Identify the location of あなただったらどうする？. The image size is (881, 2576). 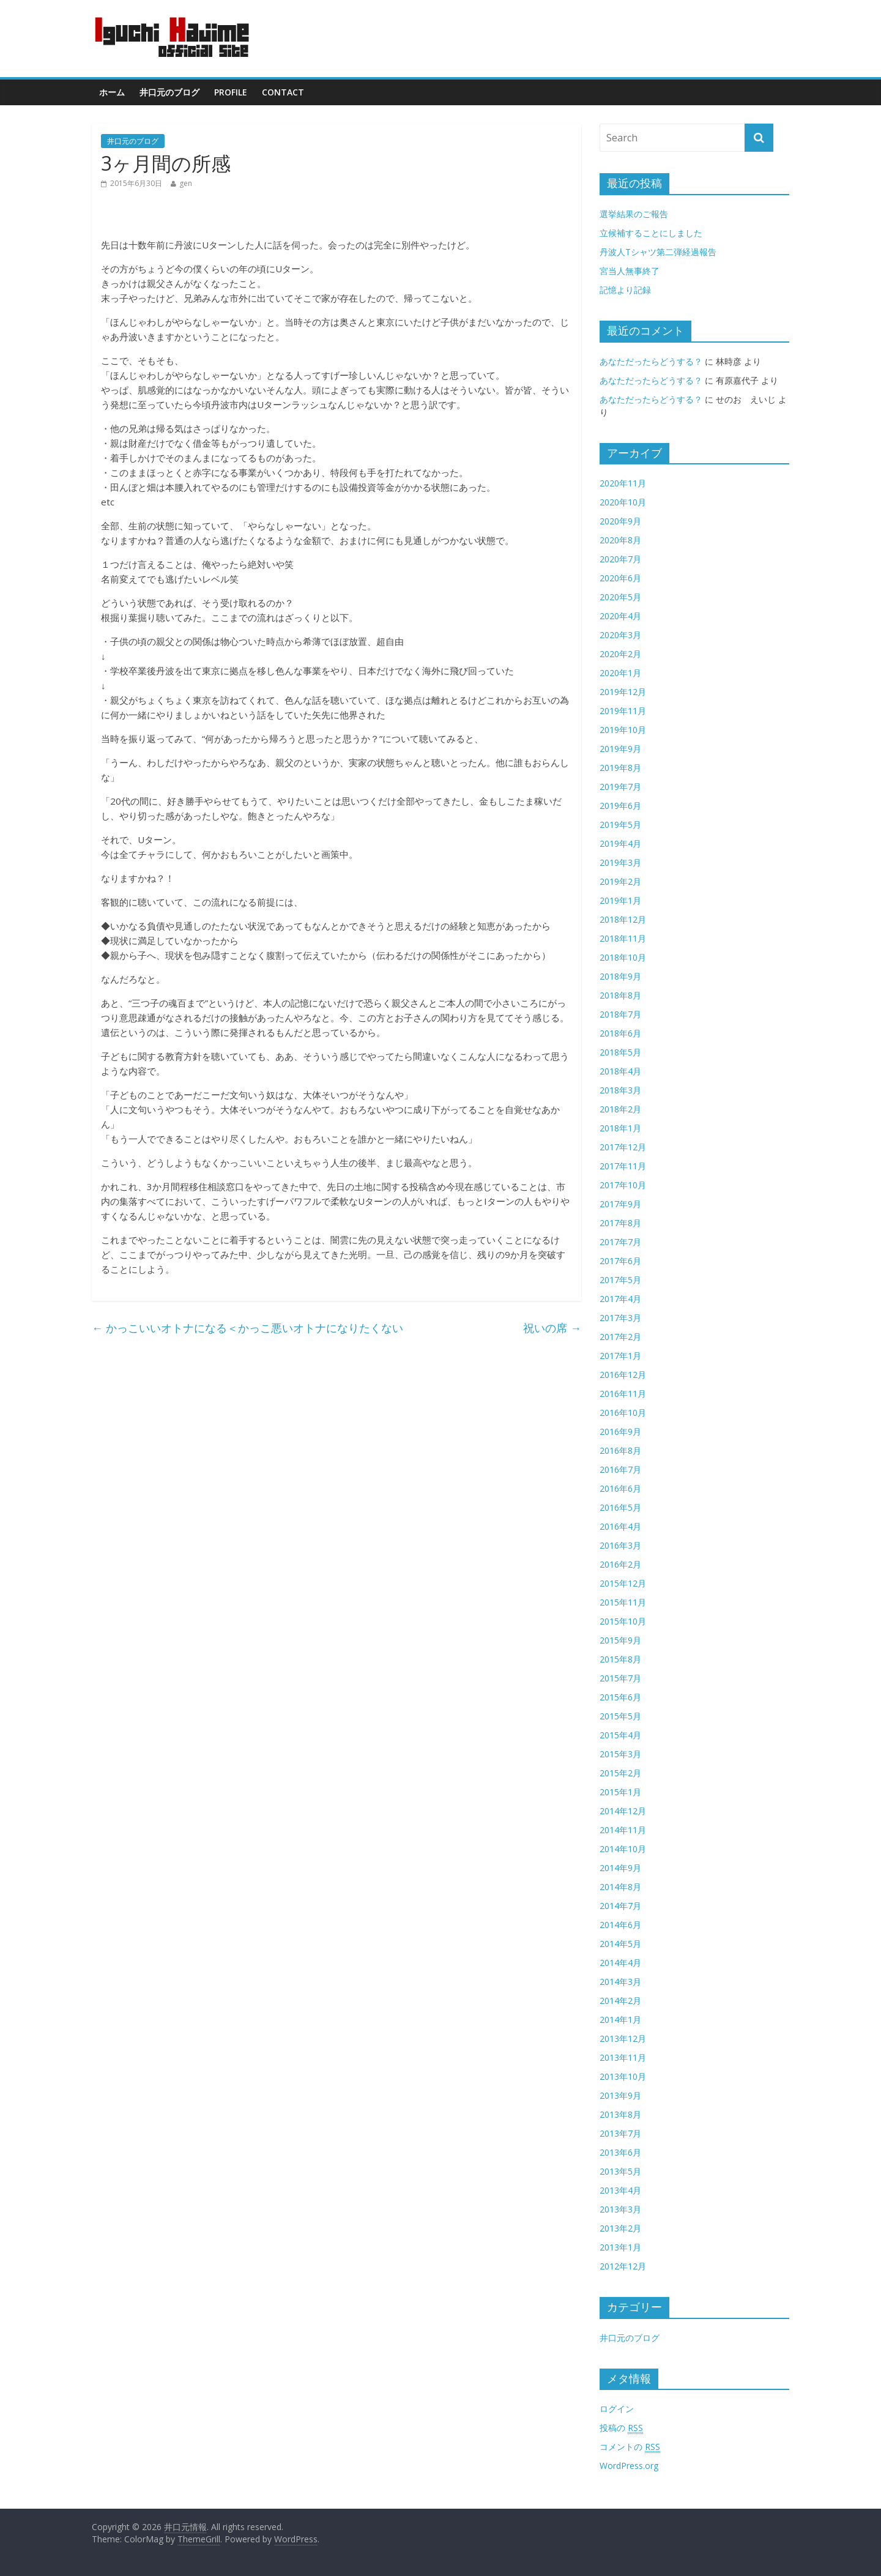
(651, 361).